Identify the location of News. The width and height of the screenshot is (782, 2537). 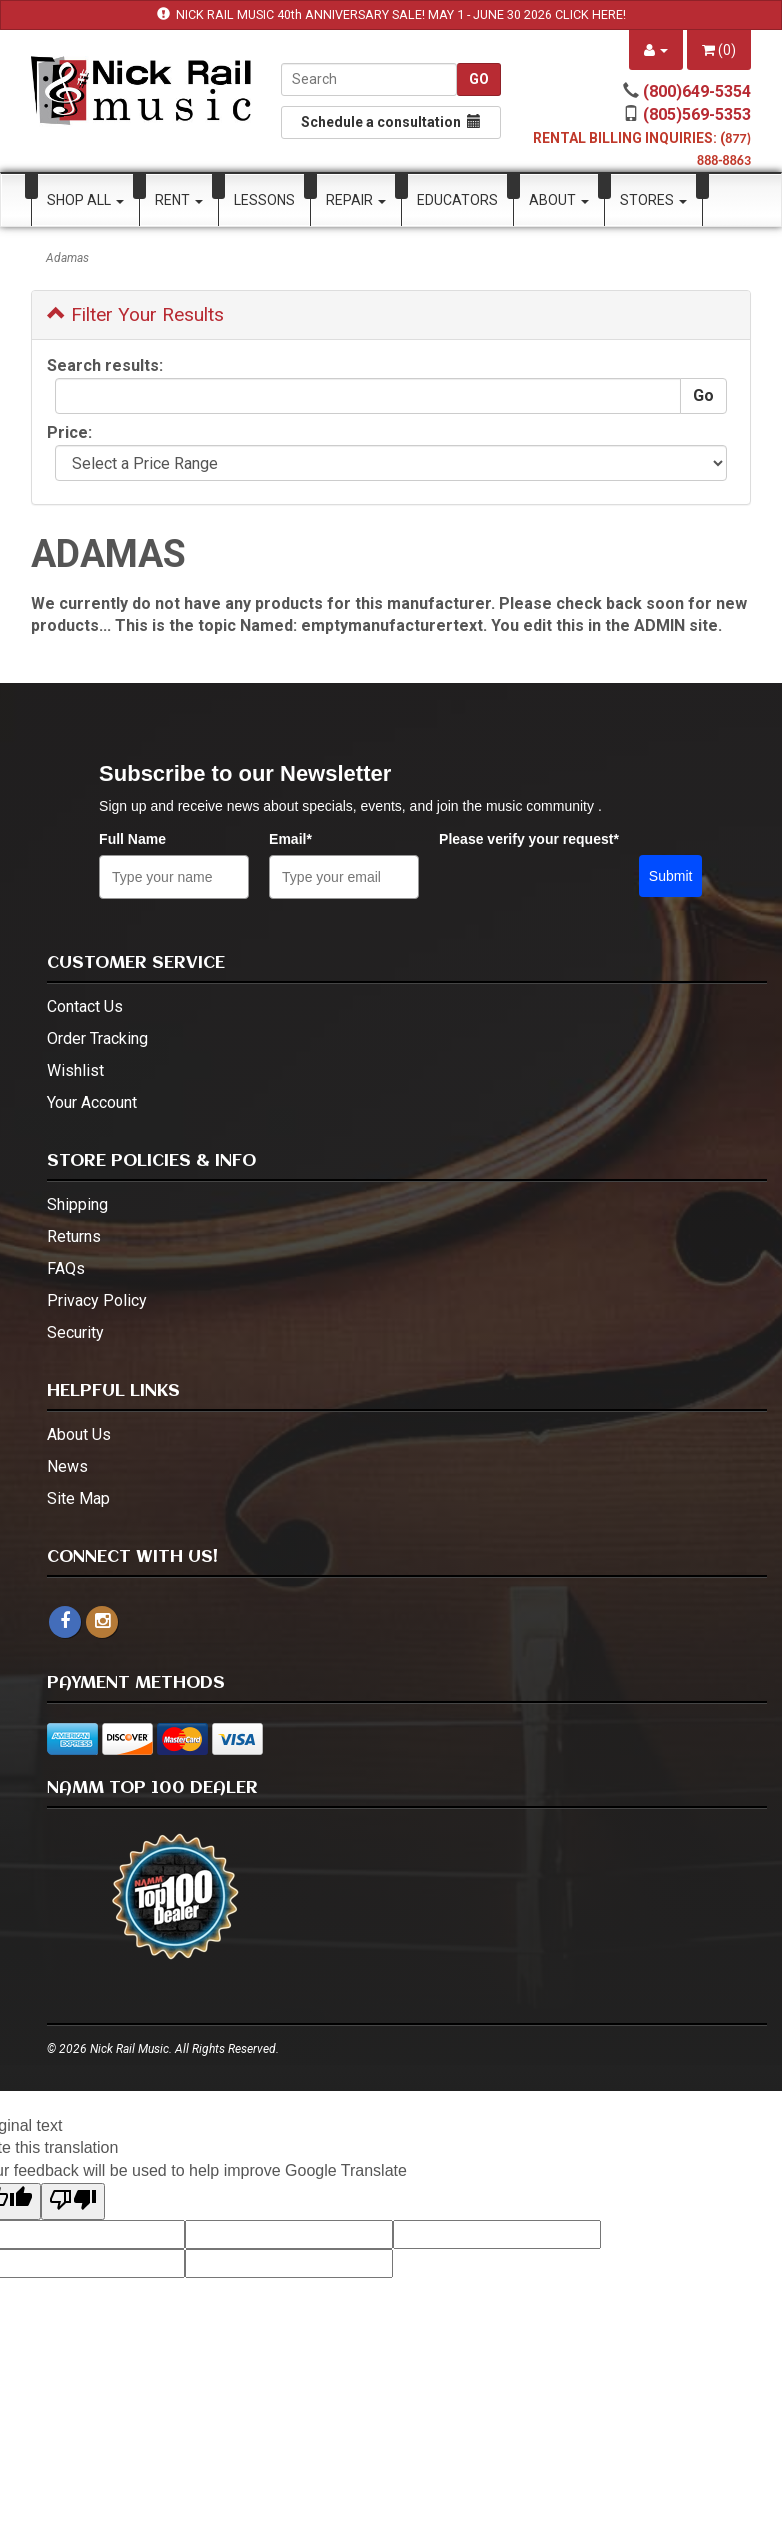
(67, 1466).